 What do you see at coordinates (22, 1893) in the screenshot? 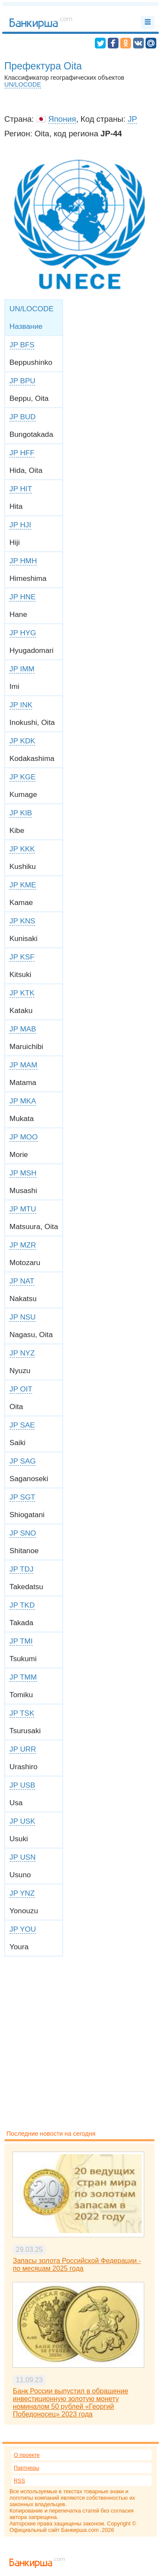
I see `JP YNZ` at bounding box center [22, 1893].